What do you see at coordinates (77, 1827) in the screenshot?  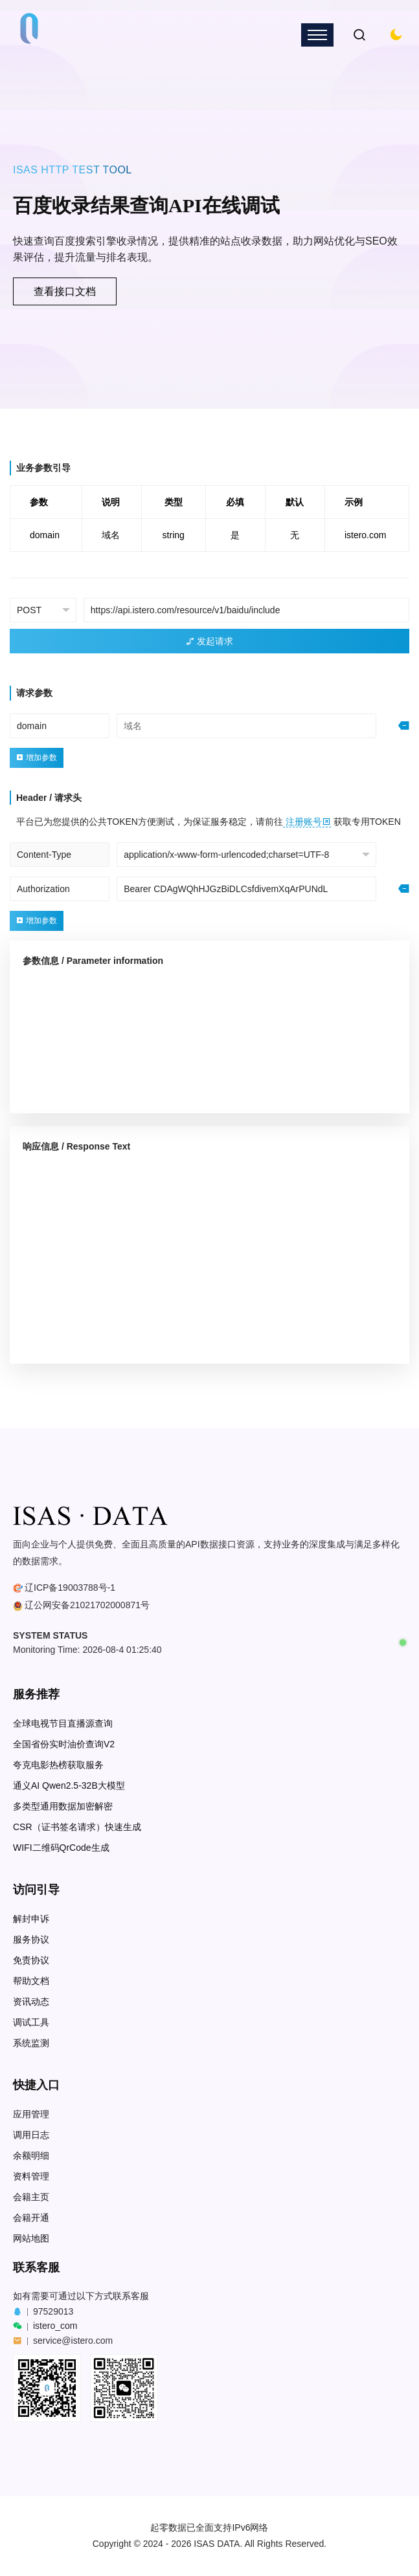 I see `CSR（证书签名请求）快速生成` at bounding box center [77, 1827].